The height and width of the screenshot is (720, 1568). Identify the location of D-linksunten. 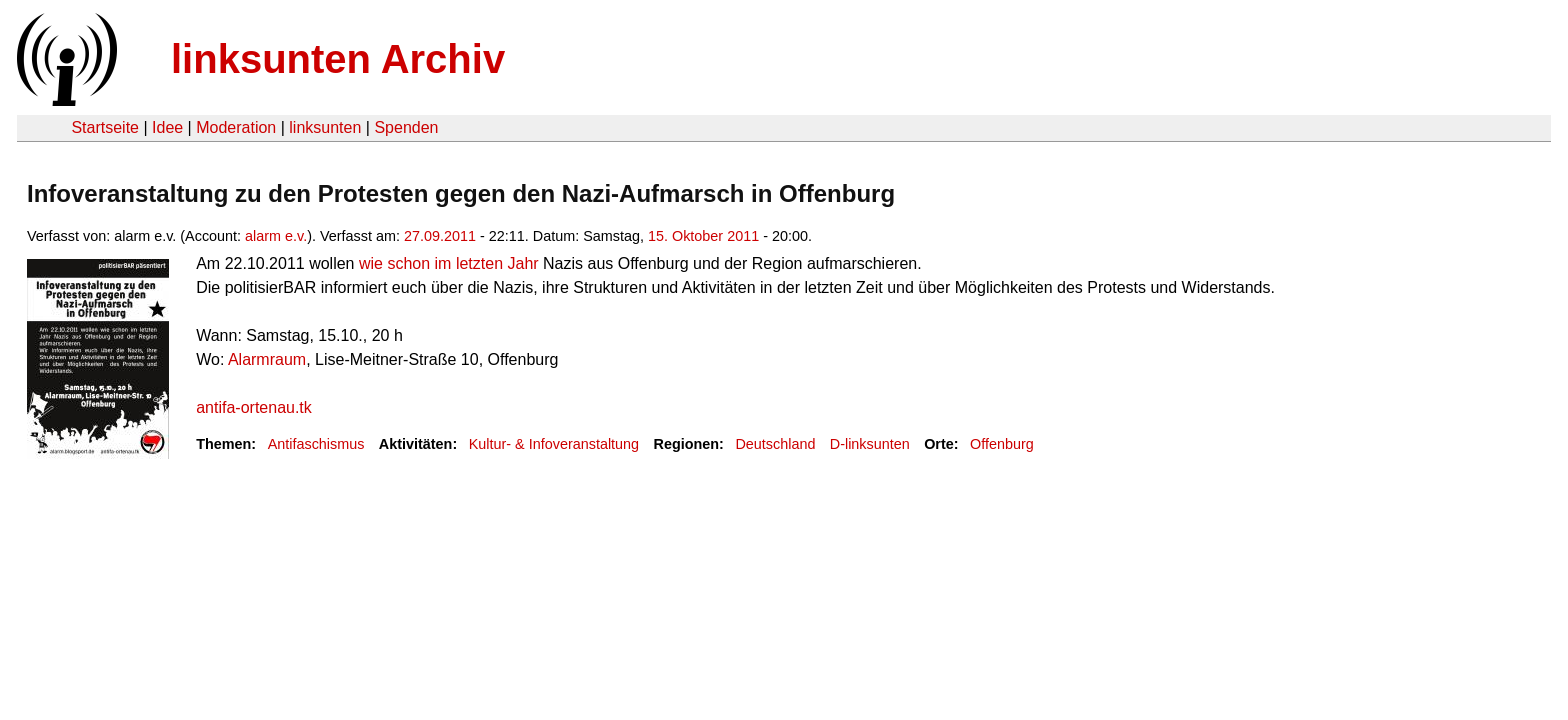
(870, 444).